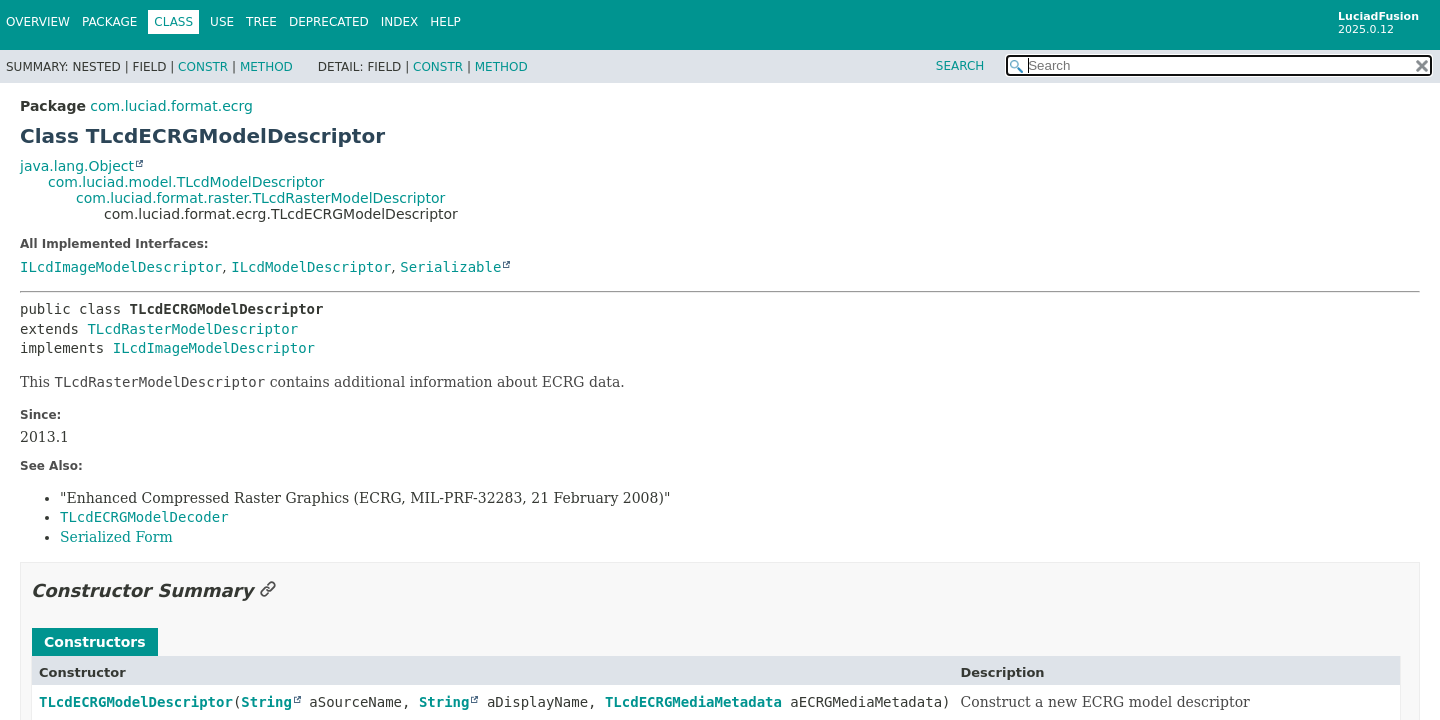  I want to click on Serialized Form, so click(116, 537).